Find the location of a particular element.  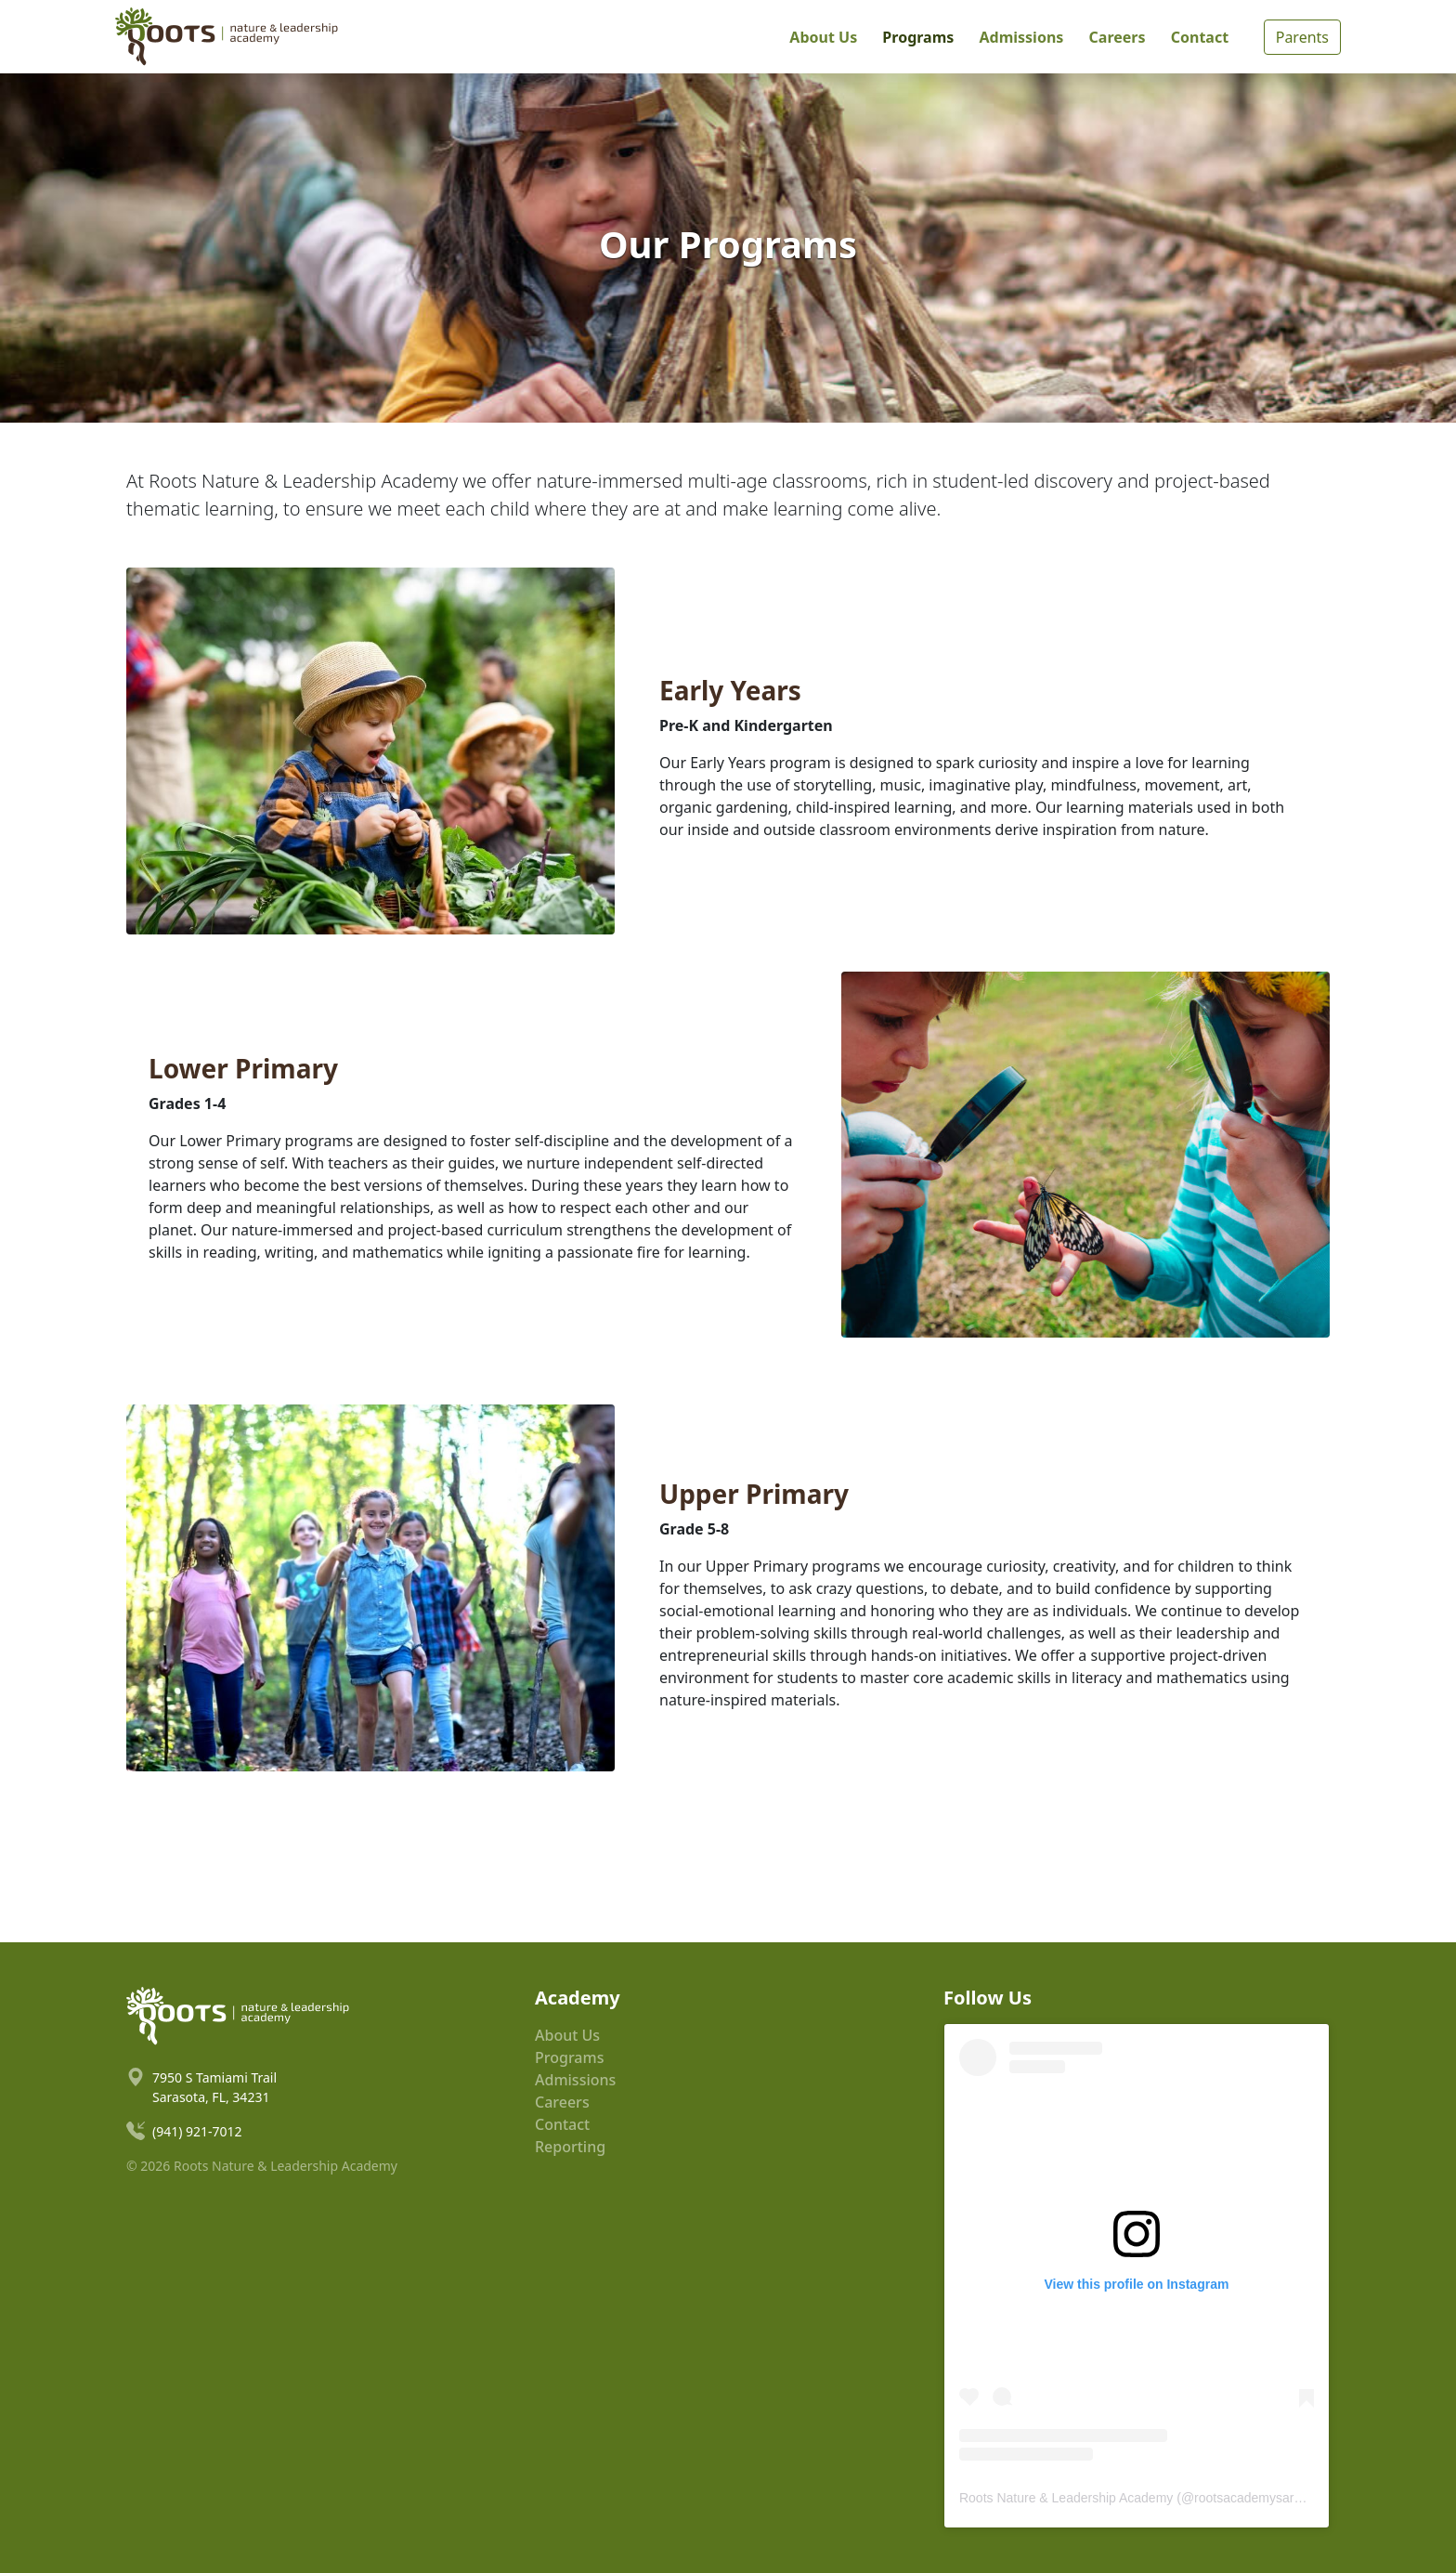

Careers is located at coordinates (1117, 37).